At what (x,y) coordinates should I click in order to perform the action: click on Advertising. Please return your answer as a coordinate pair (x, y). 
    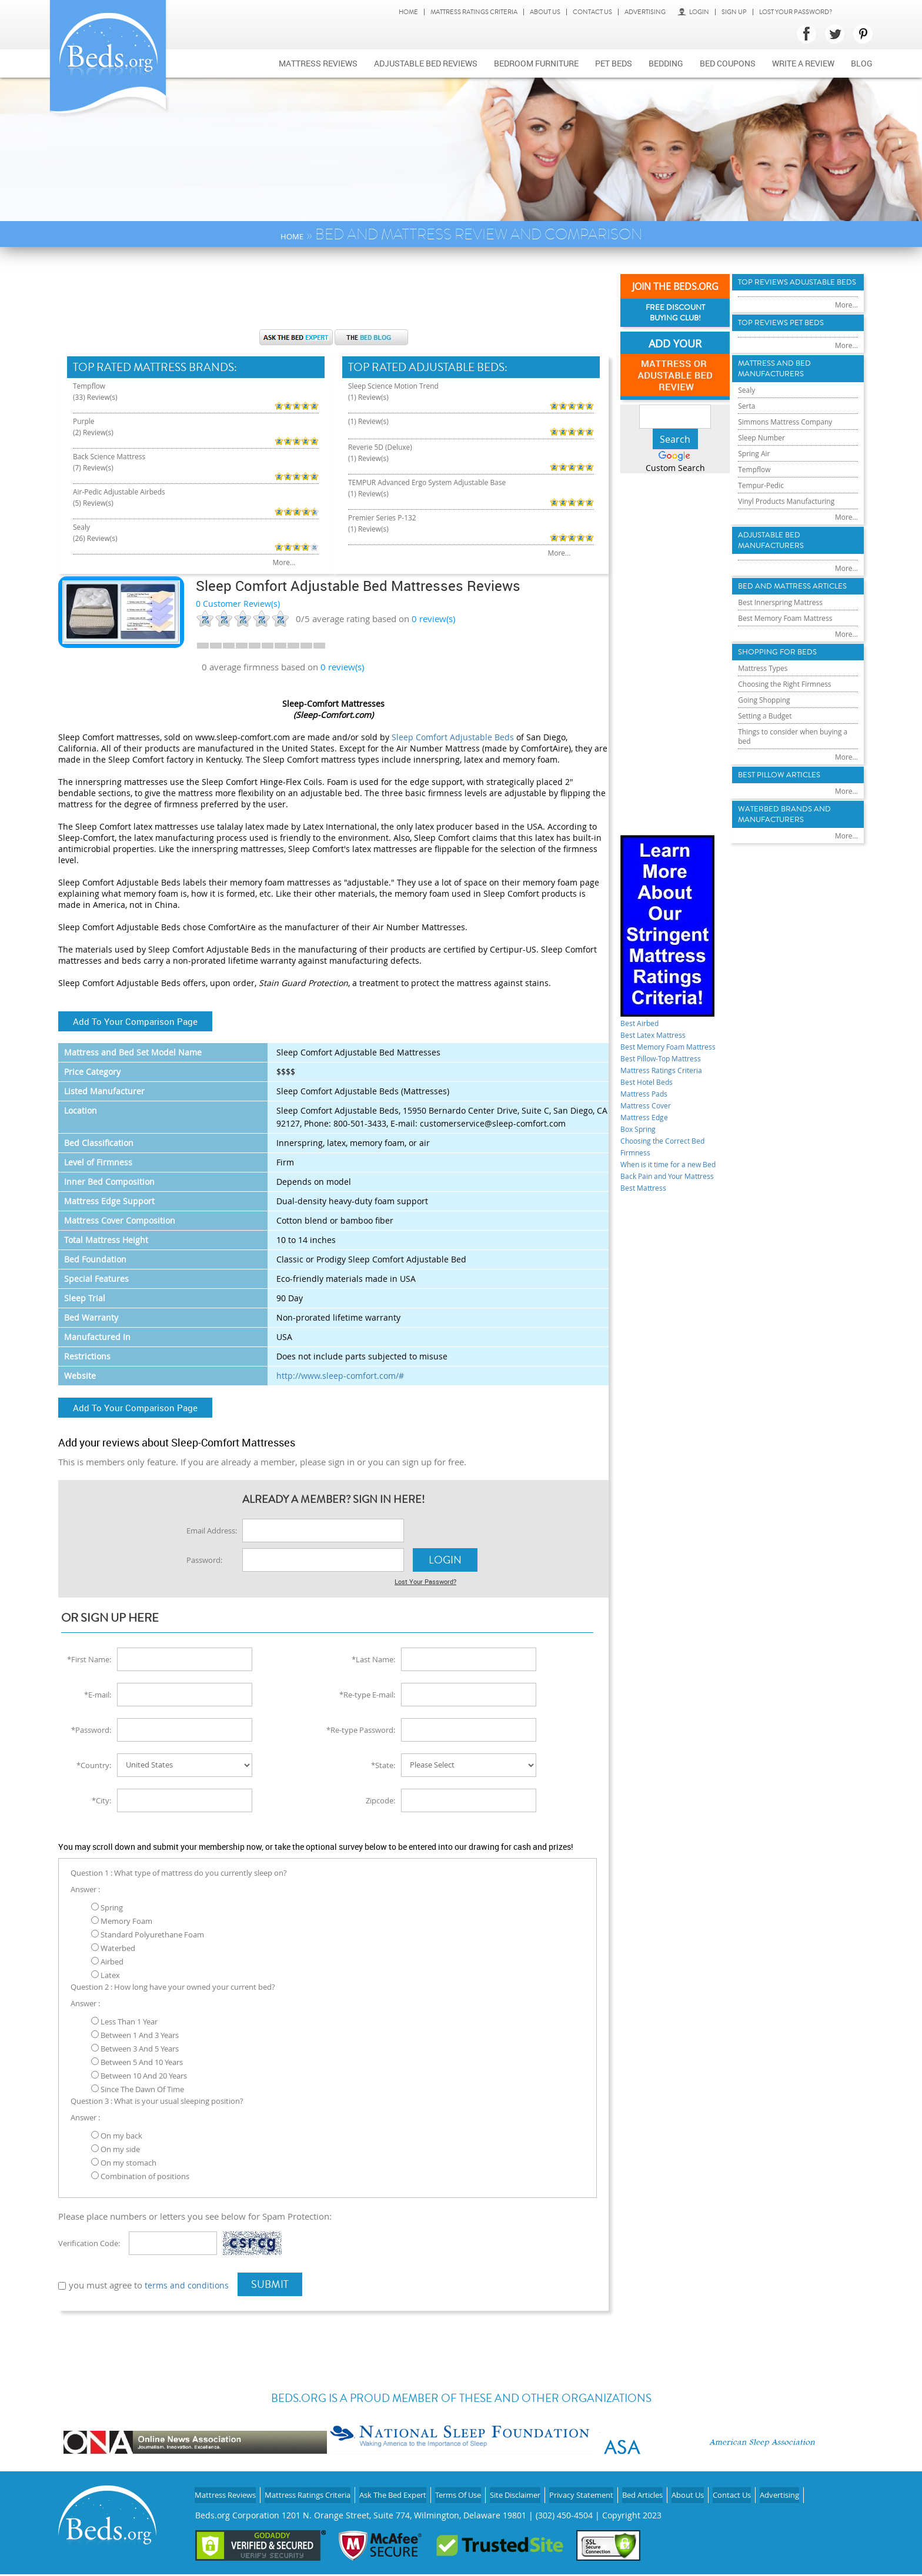
    Looking at the image, I should click on (645, 12).